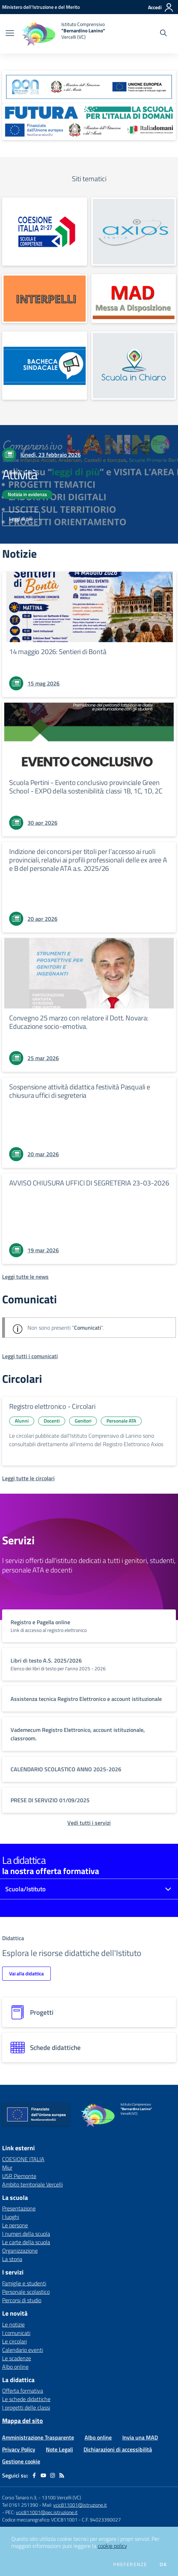 The width and height of the screenshot is (178, 2576). What do you see at coordinates (16, 2333) in the screenshot?
I see `I comunicati` at bounding box center [16, 2333].